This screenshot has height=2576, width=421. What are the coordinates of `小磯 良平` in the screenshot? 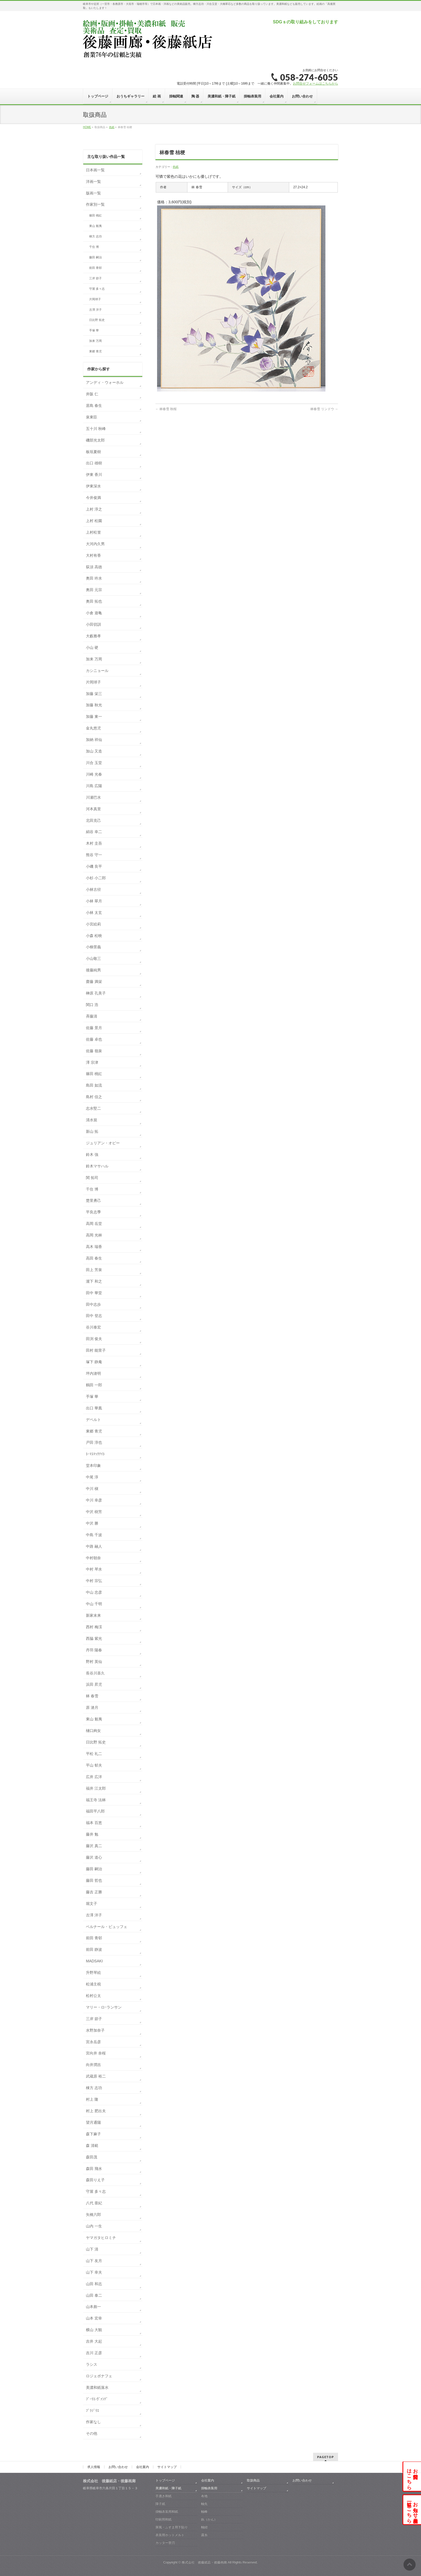 It's located at (94, 866).